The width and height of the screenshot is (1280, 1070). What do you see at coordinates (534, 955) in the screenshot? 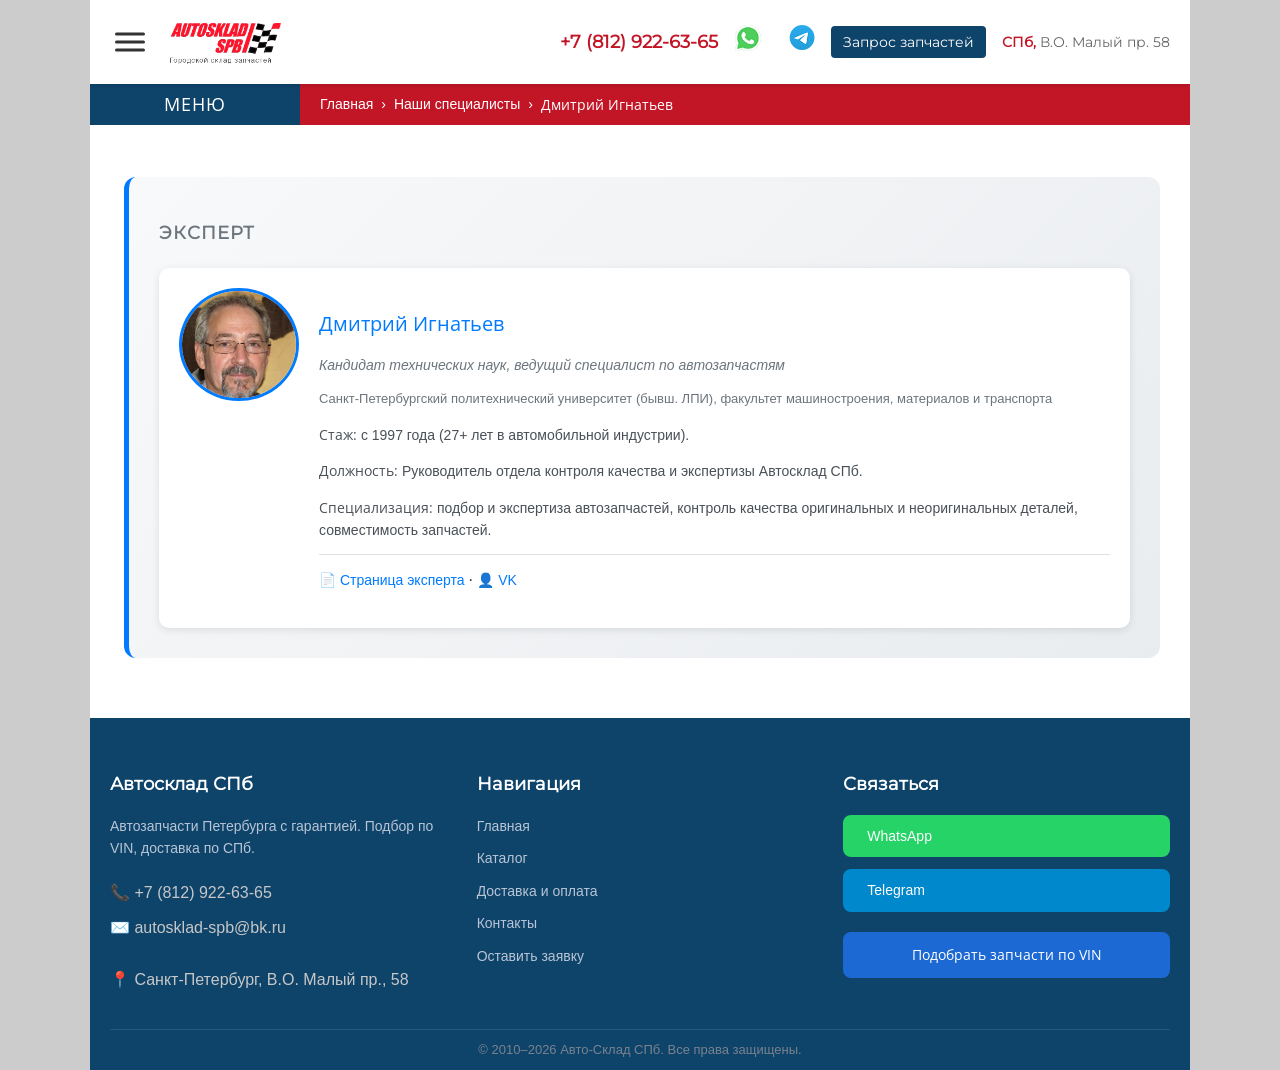
I see `Оставить заявку` at bounding box center [534, 955].